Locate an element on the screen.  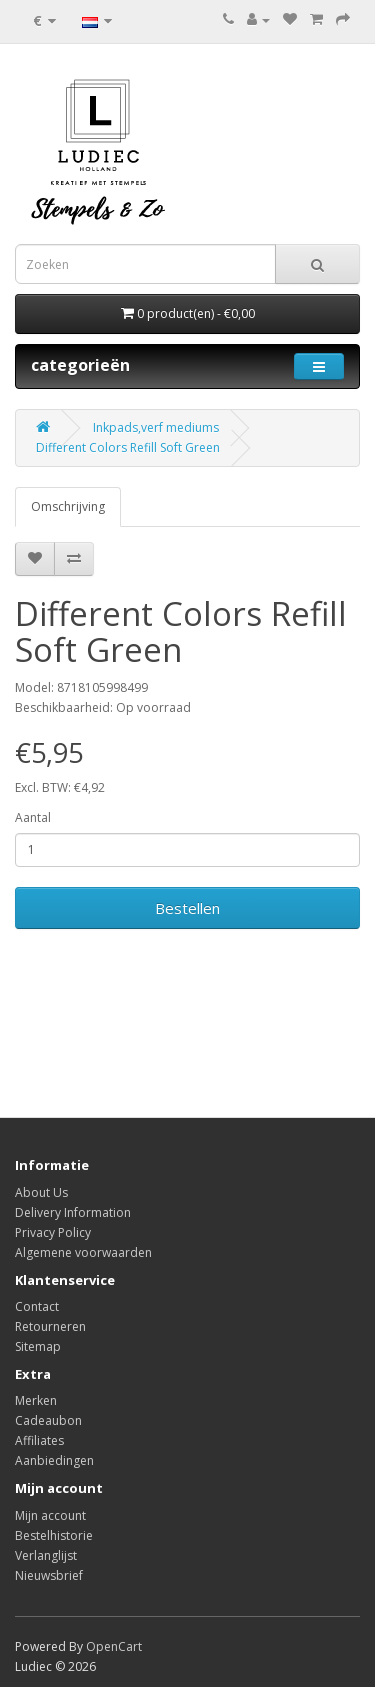
Verlanglijst is located at coordinates (46, 1555).